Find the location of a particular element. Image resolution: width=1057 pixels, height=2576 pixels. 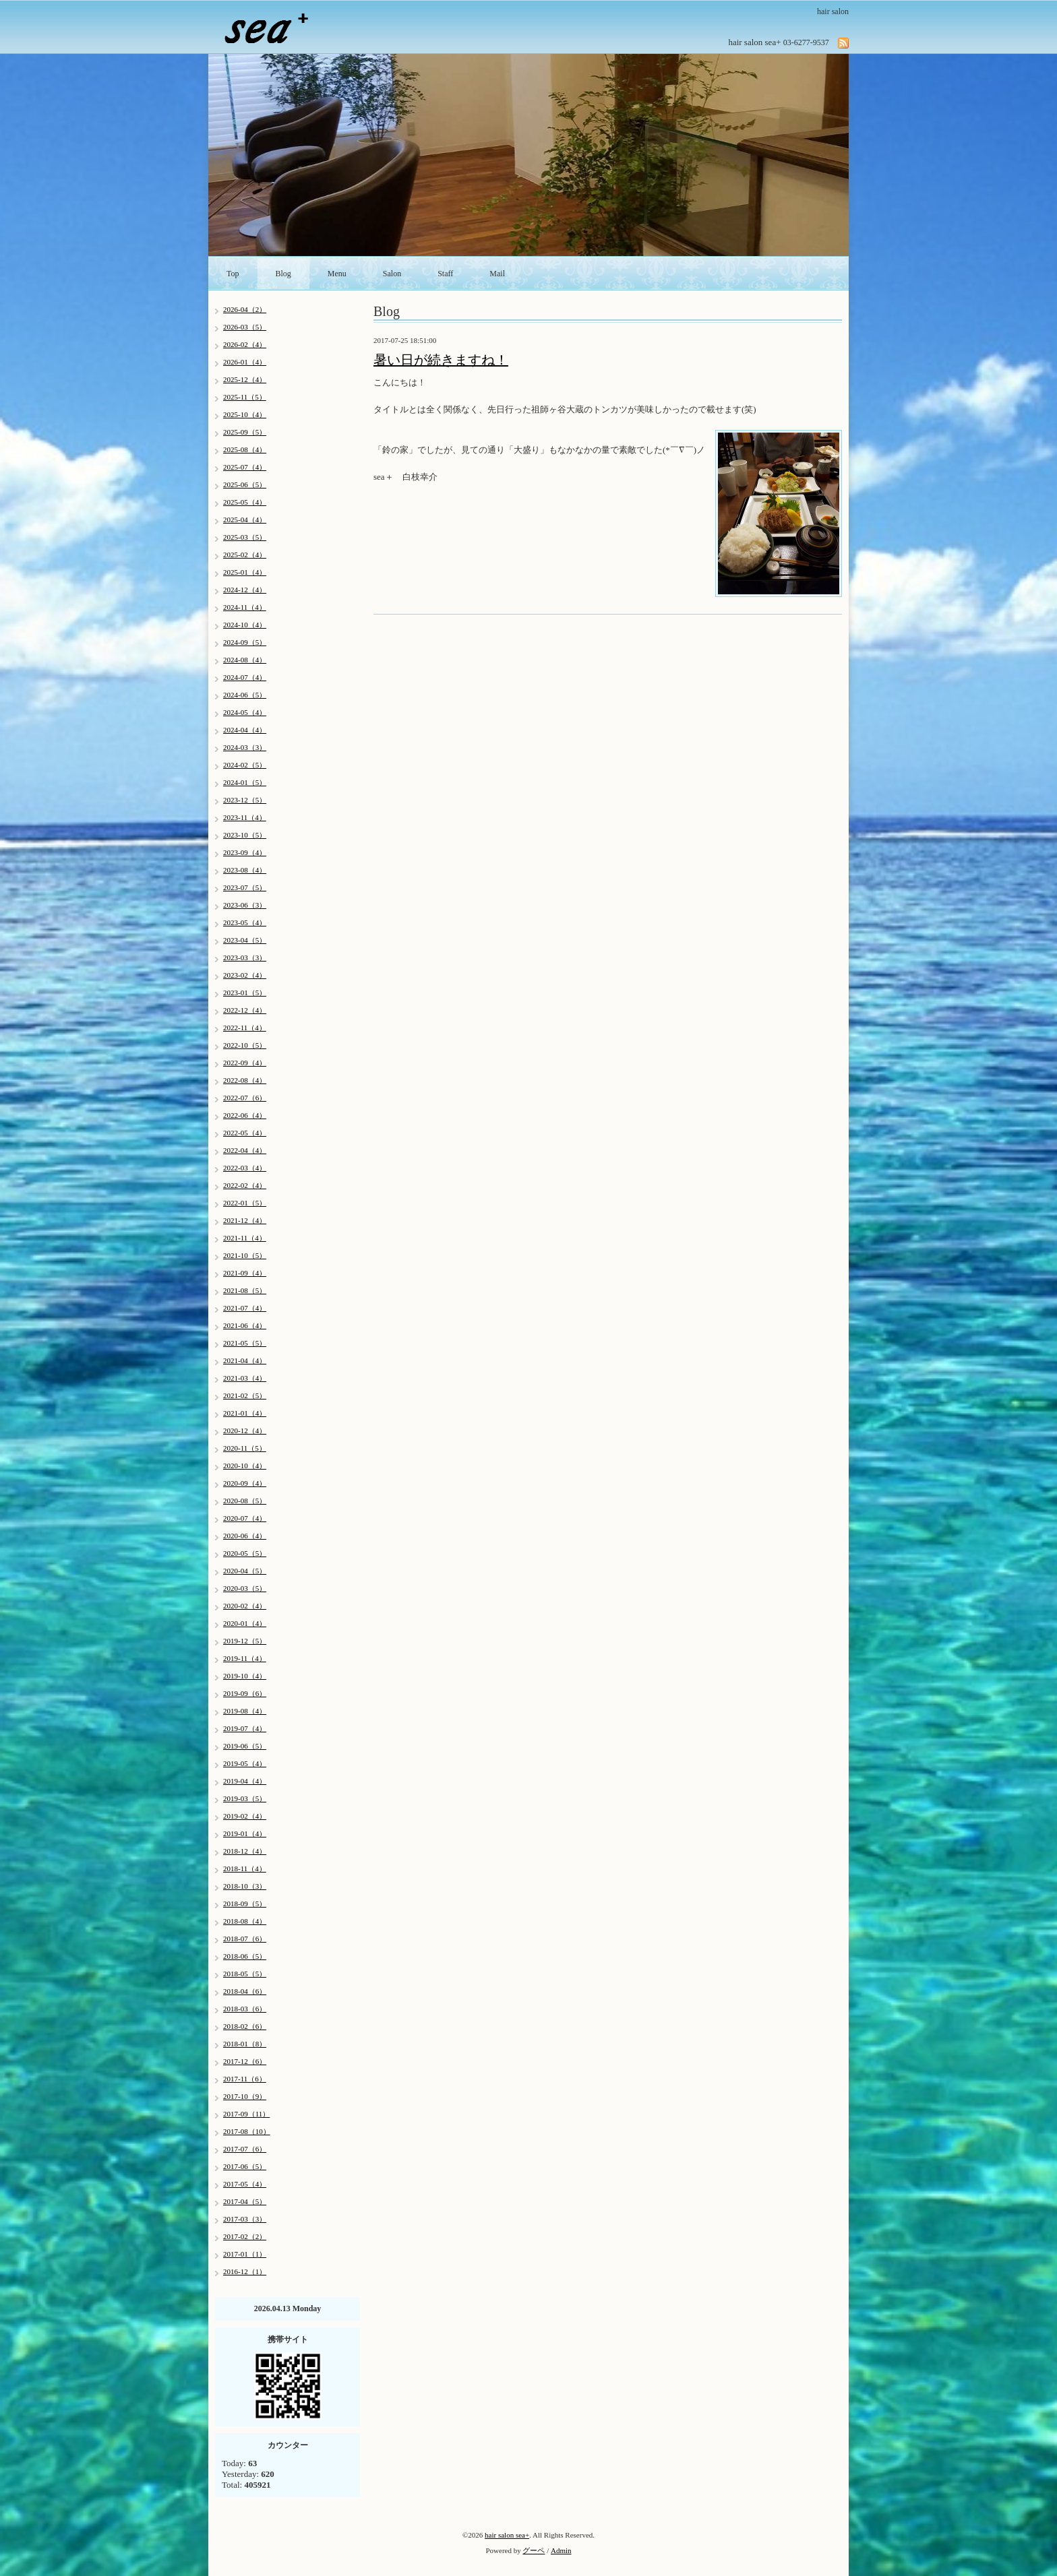

2025-01（4） is located at coordinates (244, 572).